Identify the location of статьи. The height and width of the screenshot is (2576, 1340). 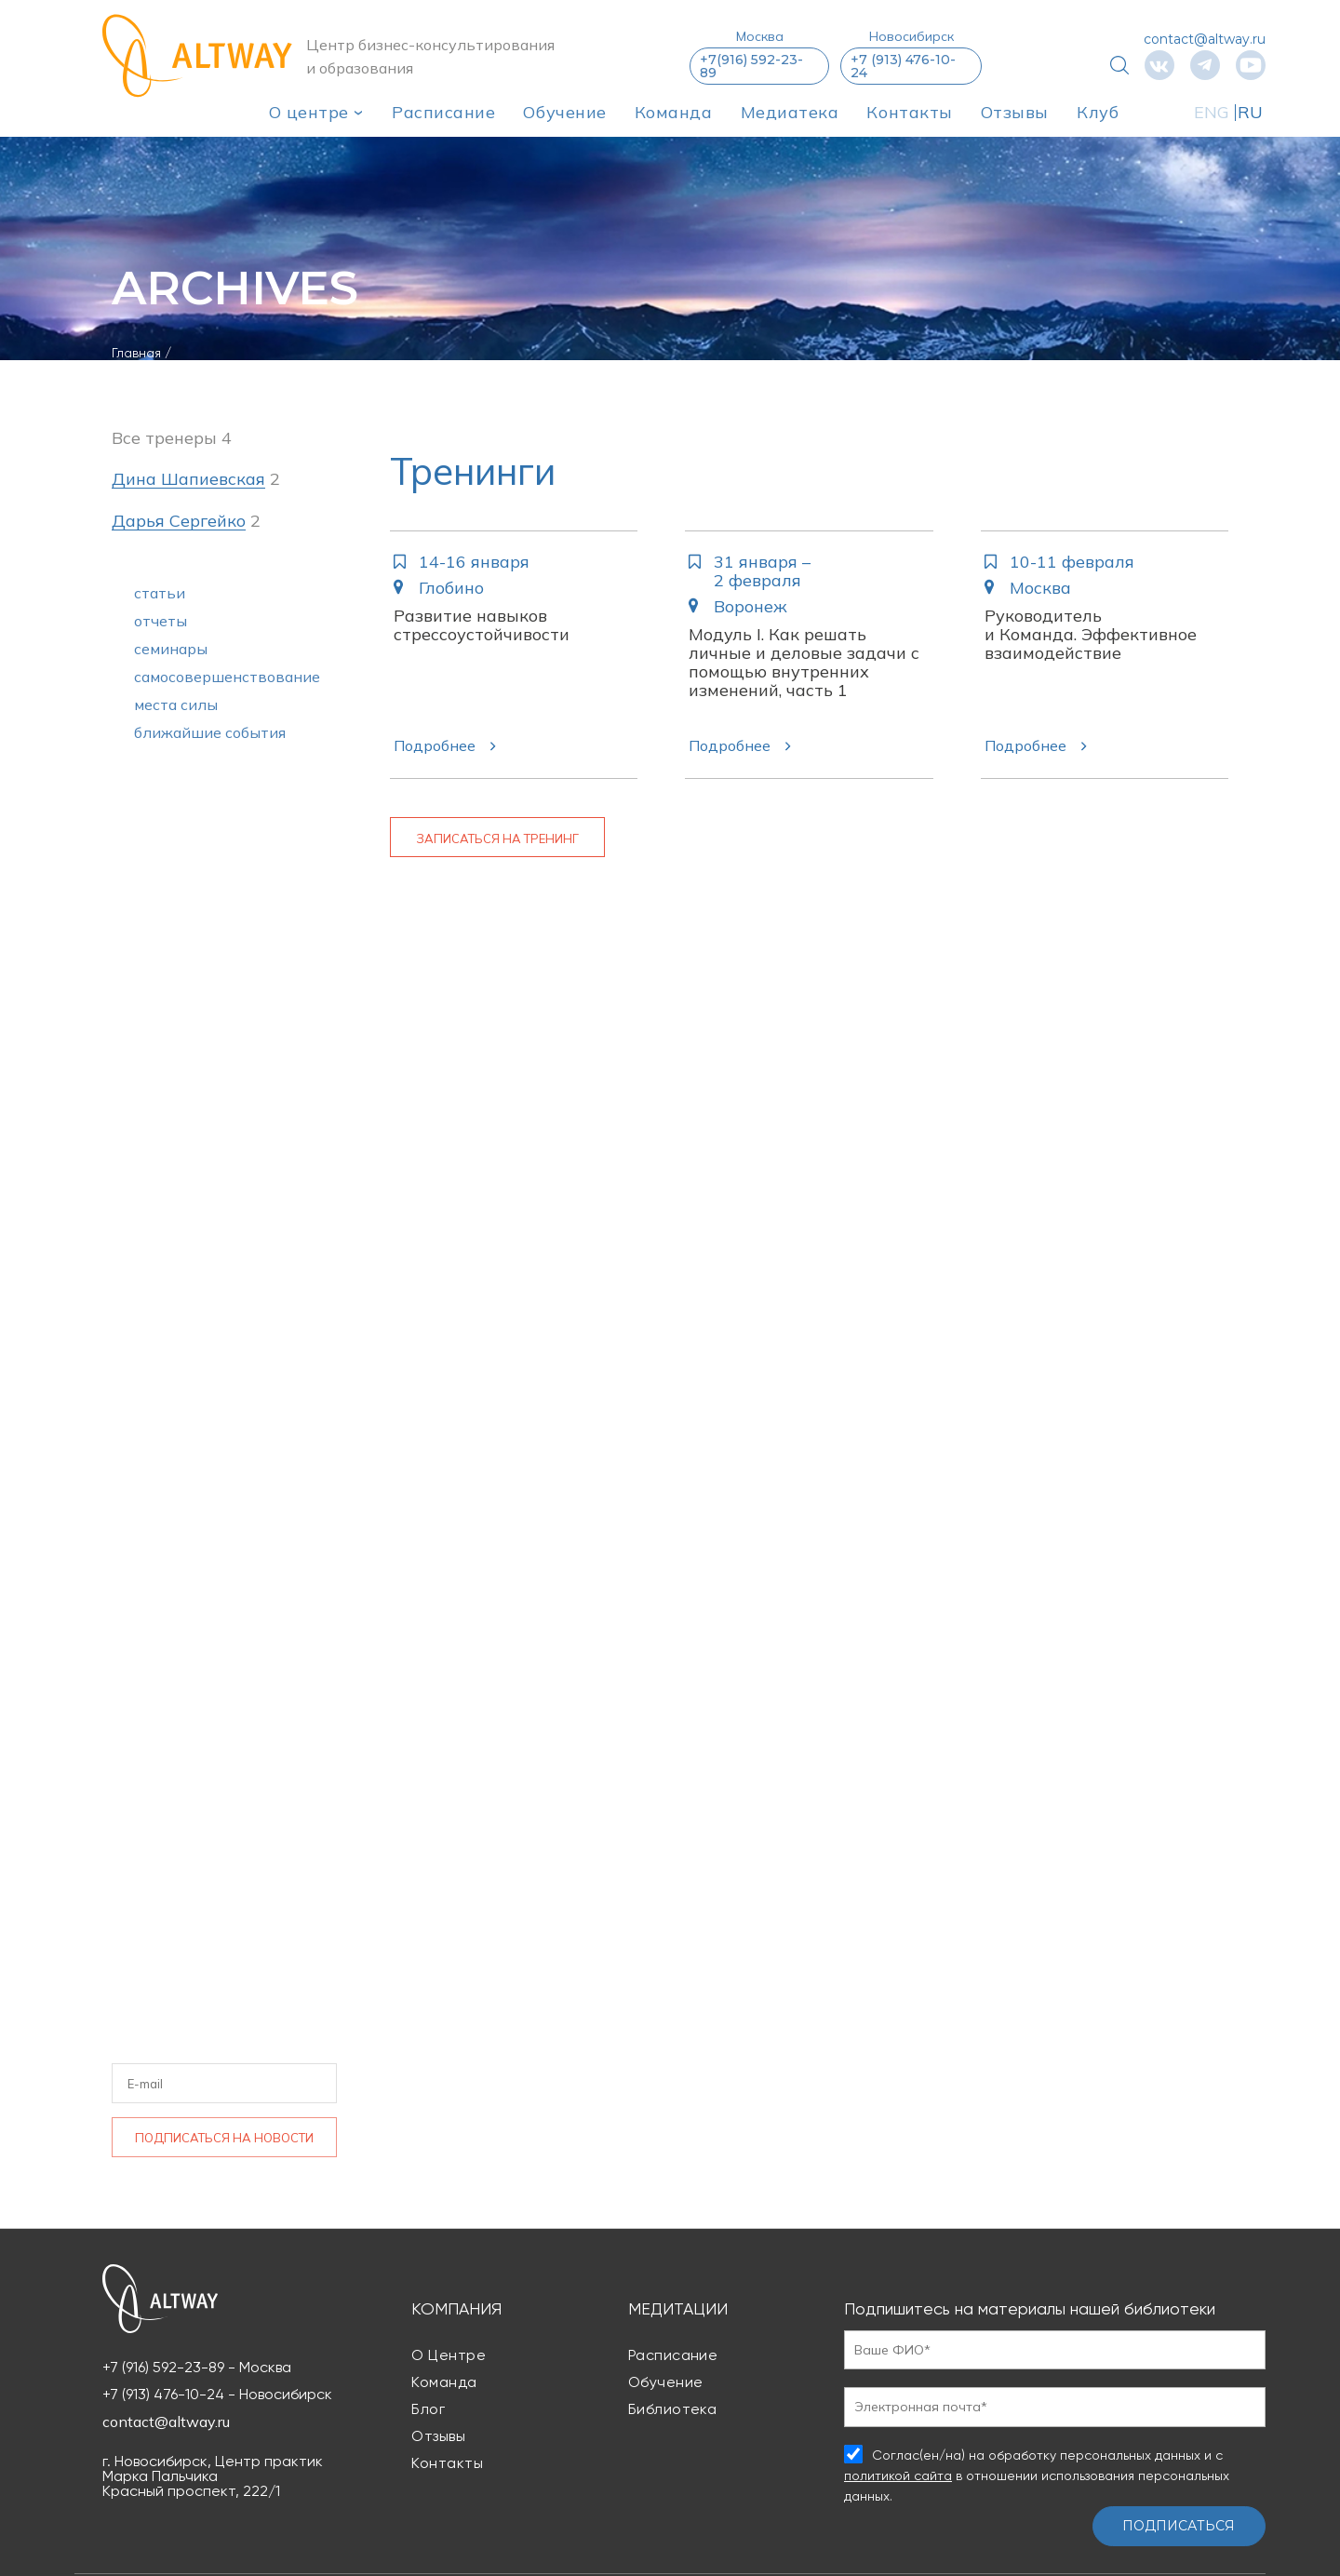
(159, 593).